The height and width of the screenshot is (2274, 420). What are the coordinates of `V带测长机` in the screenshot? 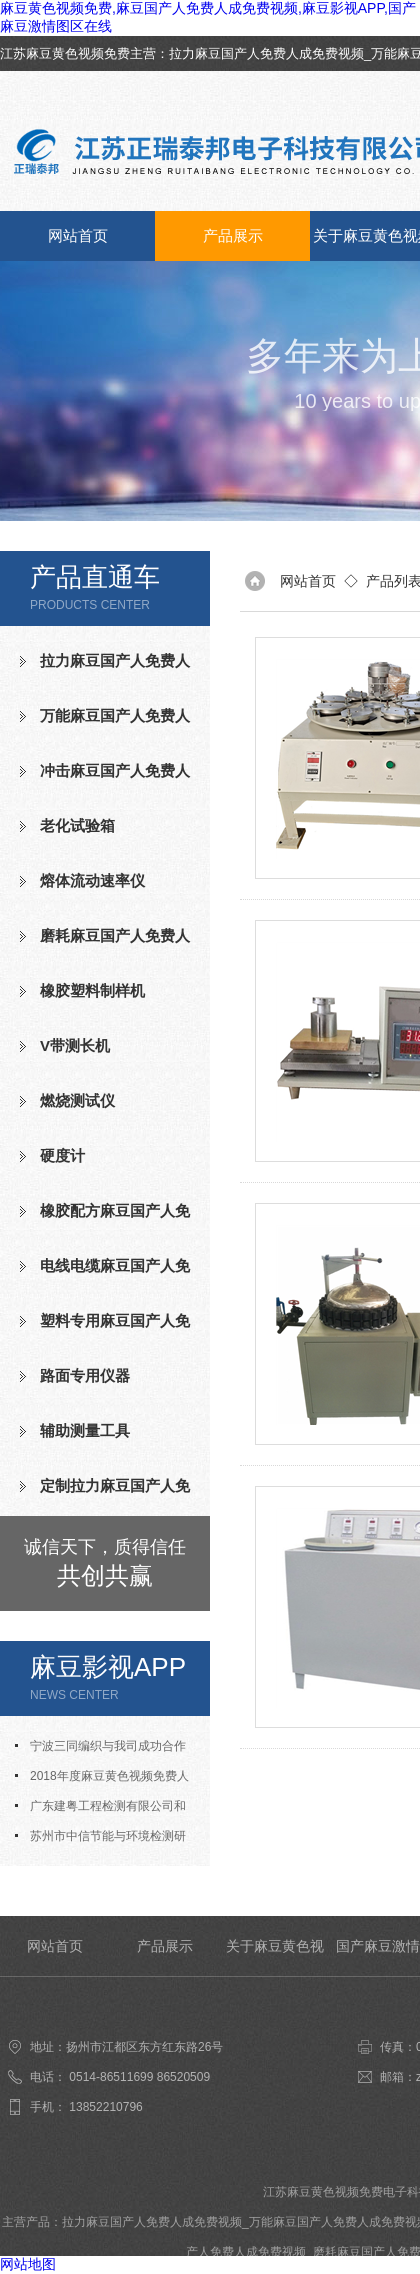 It's located at (75, 1045).